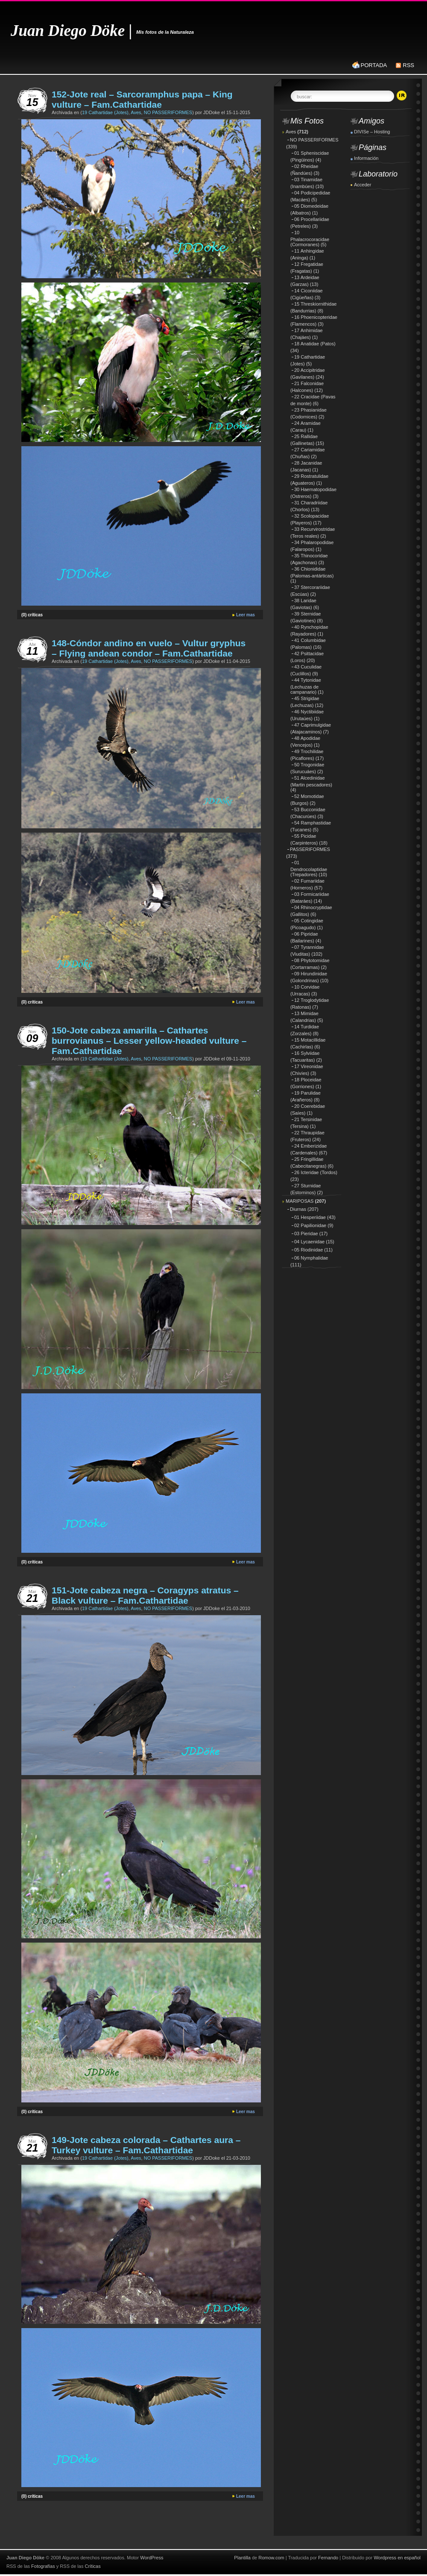 This screenshot has width=427, height=2576. I want to click on 04 Lycaenidae, so click(309, 1241).